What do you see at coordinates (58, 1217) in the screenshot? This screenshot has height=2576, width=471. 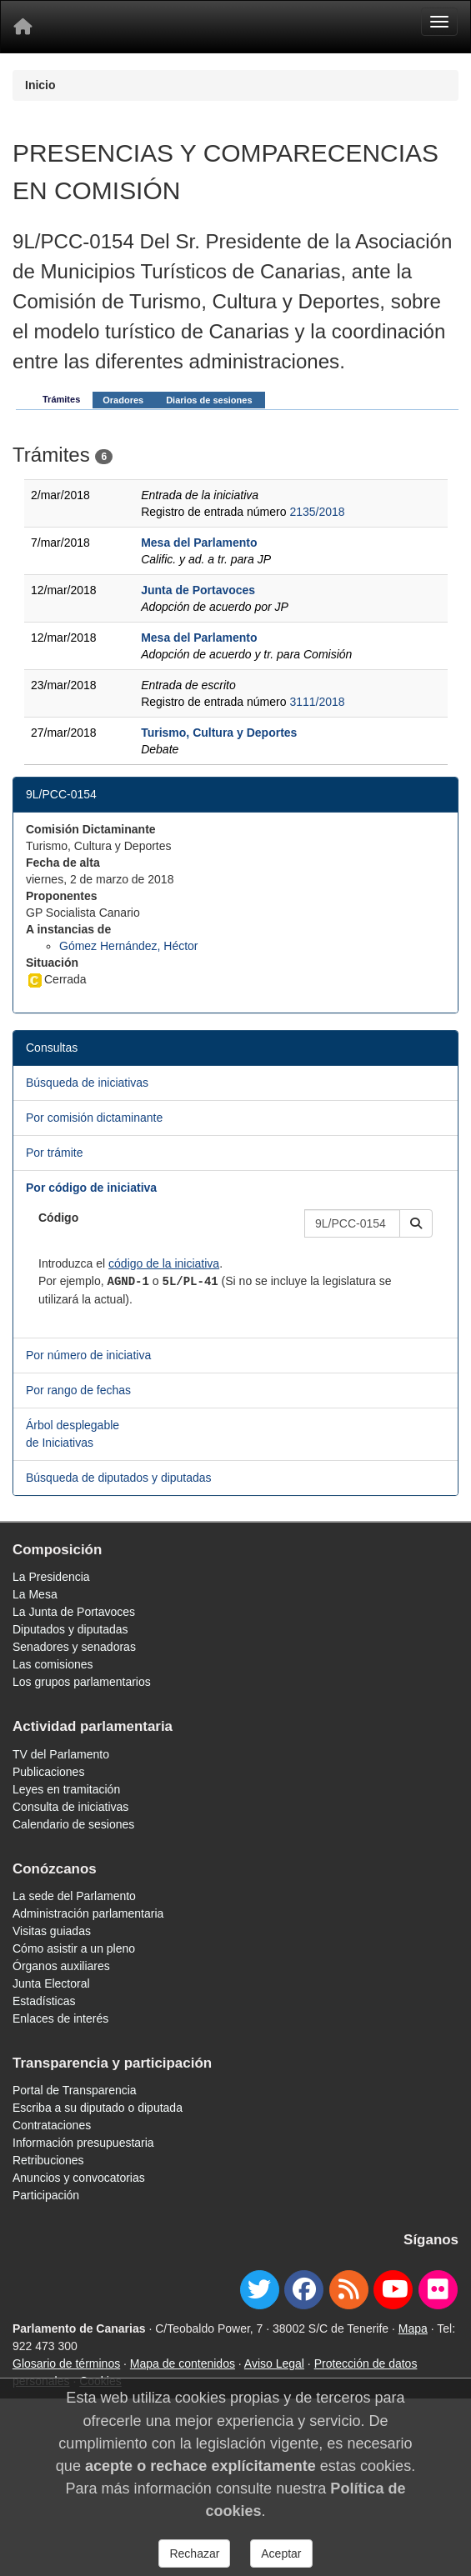 I see `Código` at bounding box center [58, 1217].